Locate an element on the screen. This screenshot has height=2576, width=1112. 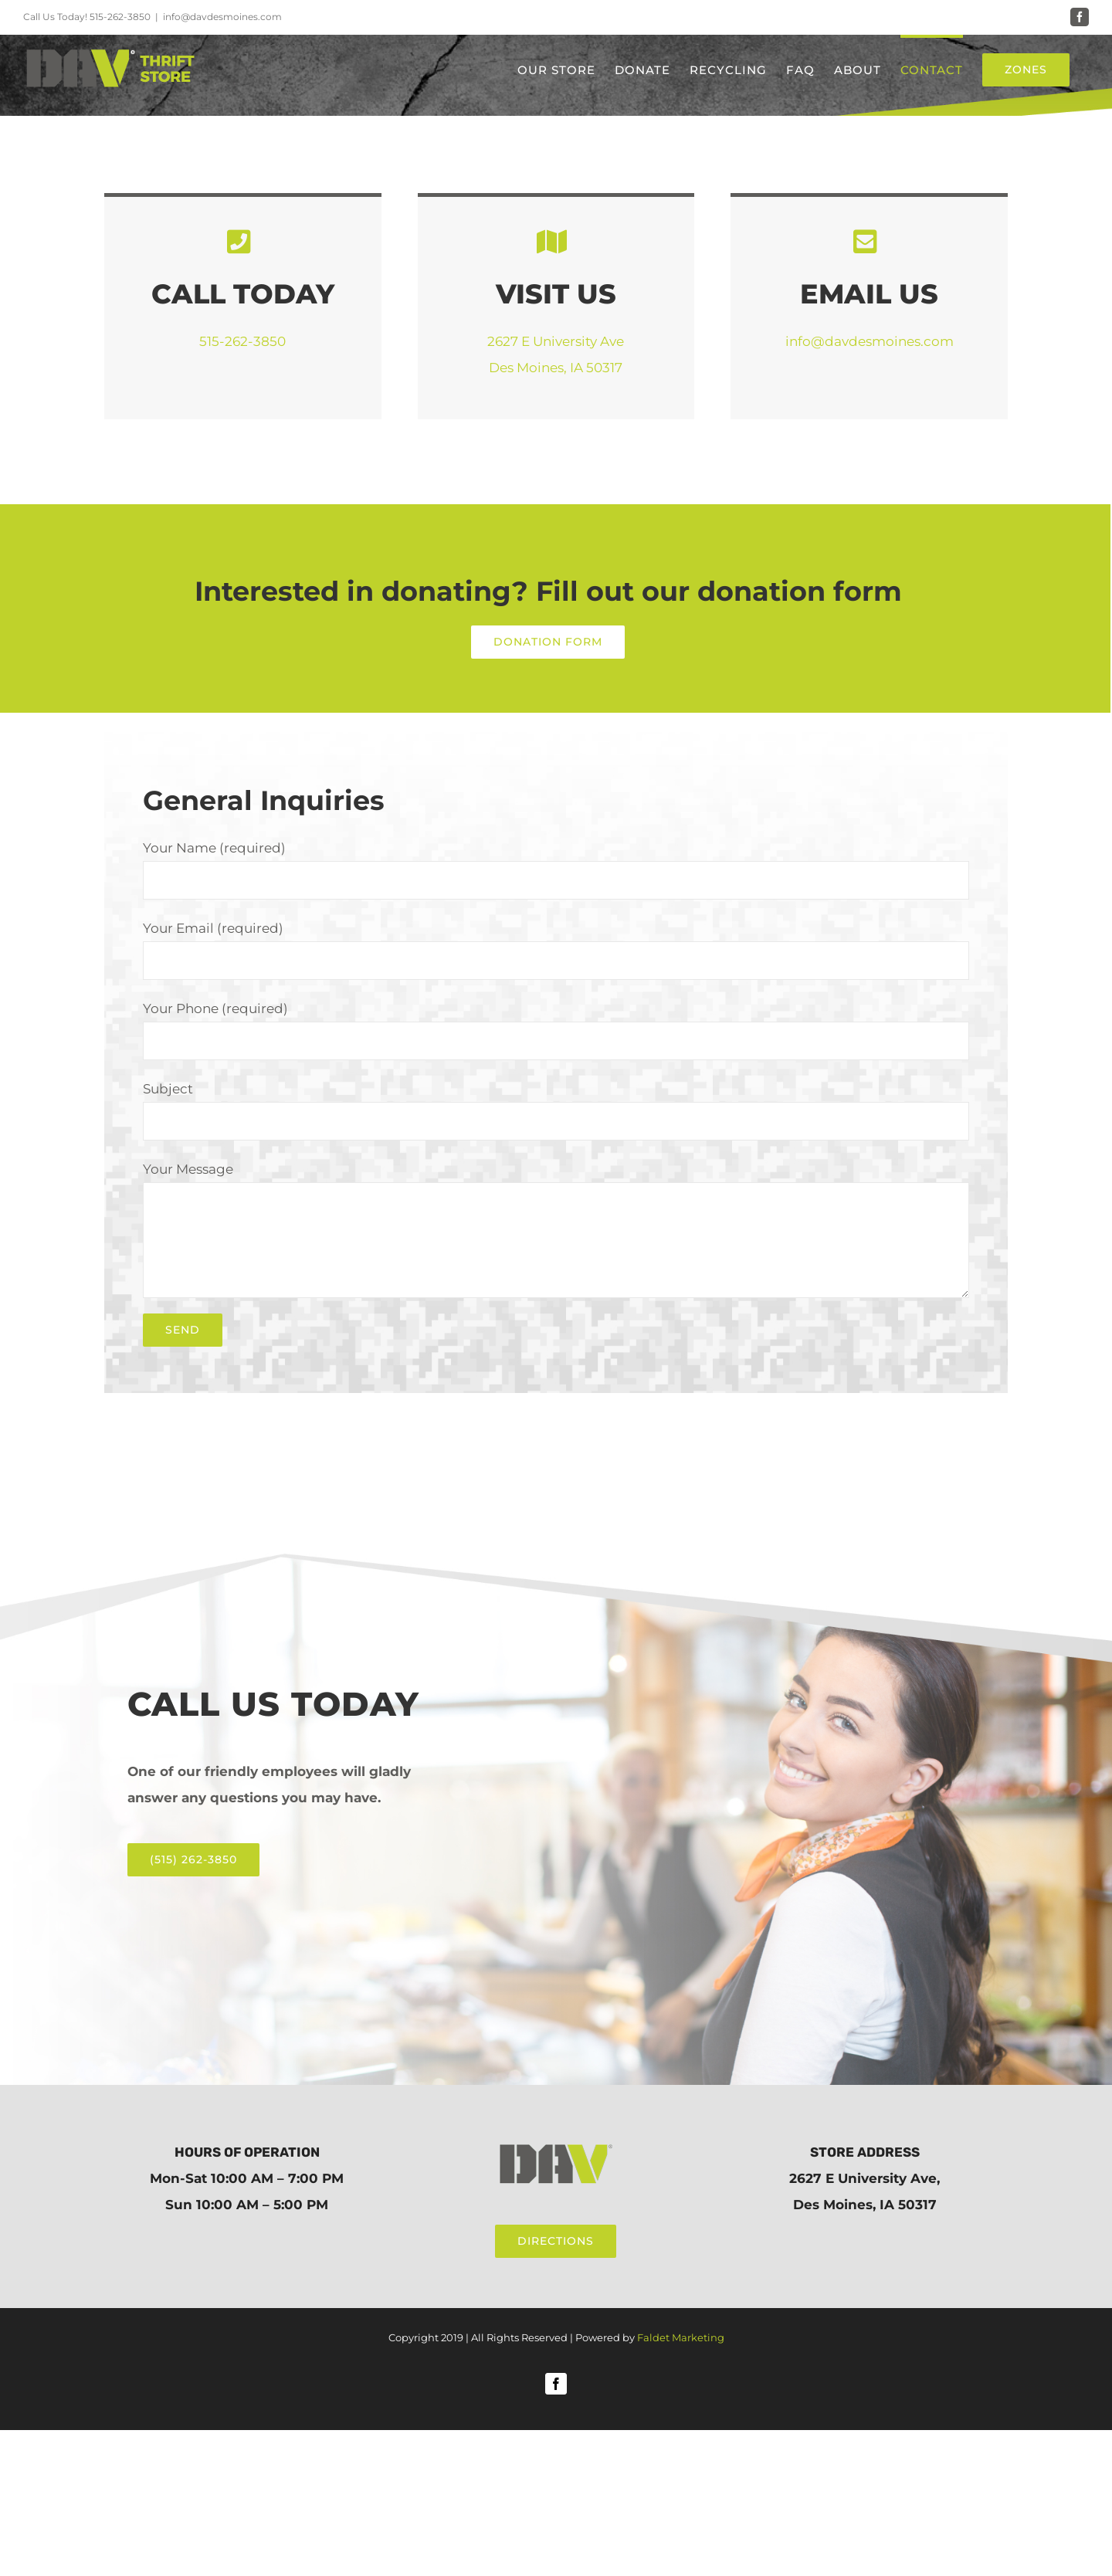
info@davdesmoines.com is located at coordinates (222, 16).